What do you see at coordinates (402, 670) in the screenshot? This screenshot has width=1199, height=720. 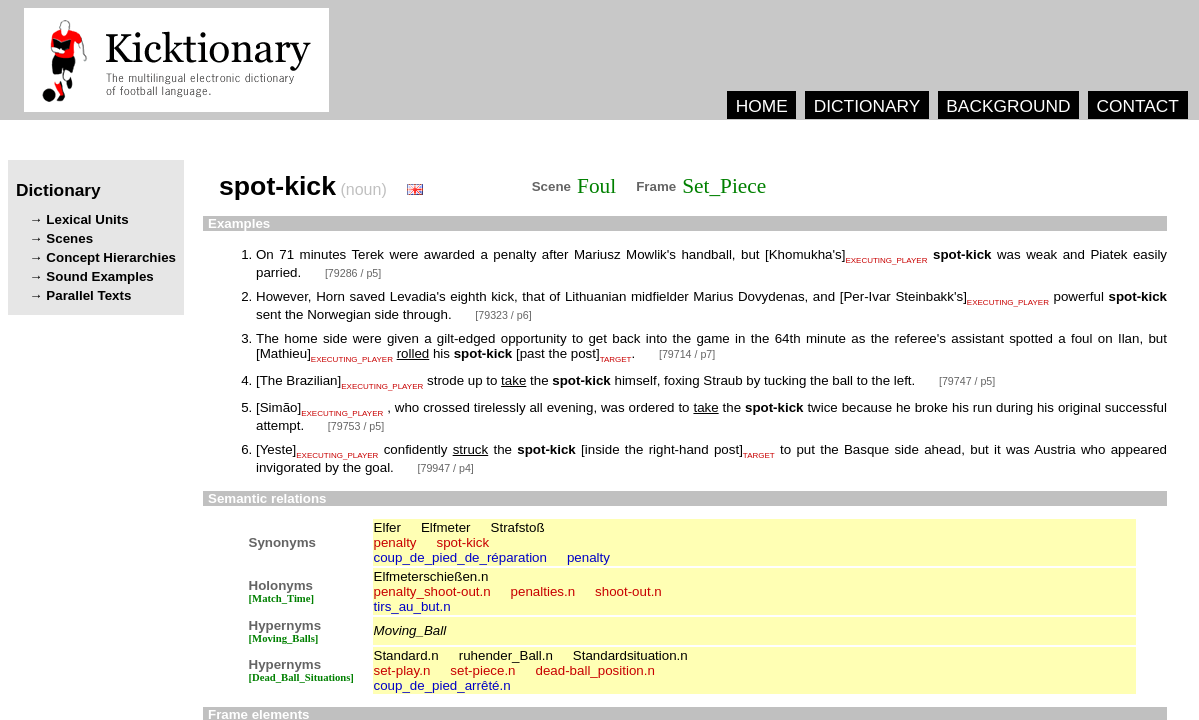 I see `set-play.n` at bounding box center [402, 670].